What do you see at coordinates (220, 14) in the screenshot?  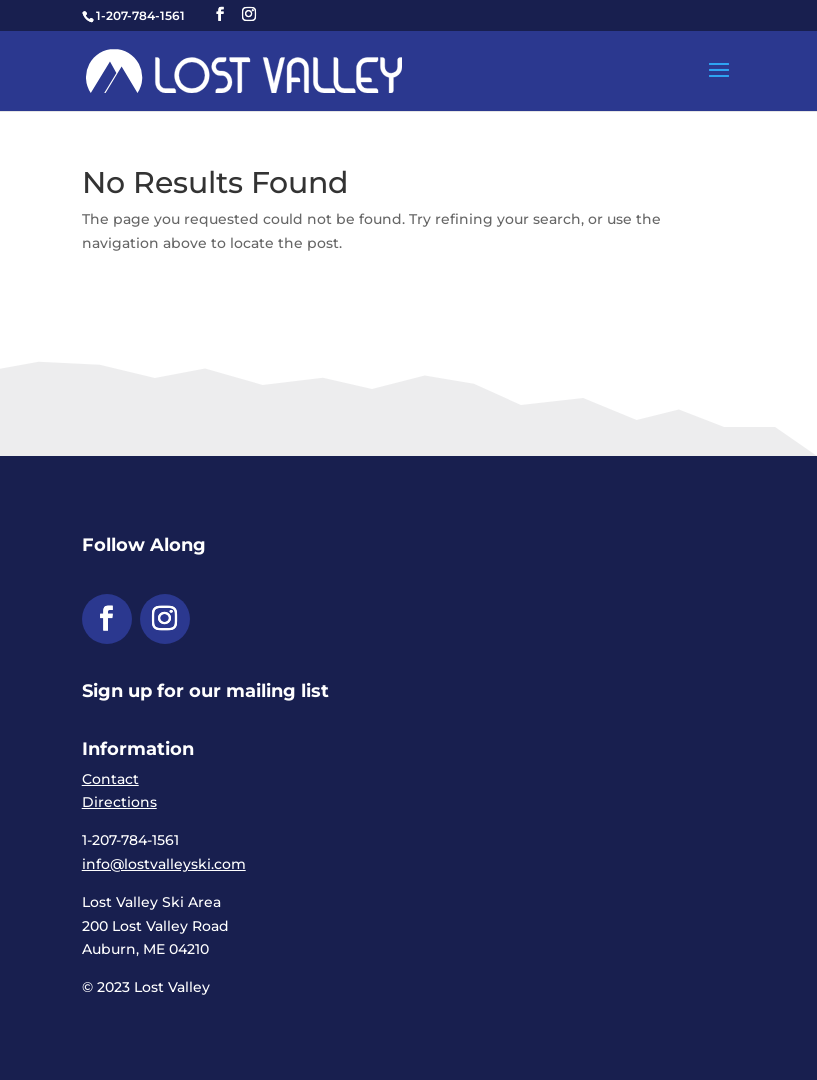 I see `[button]` at bounding box center [220, 14].